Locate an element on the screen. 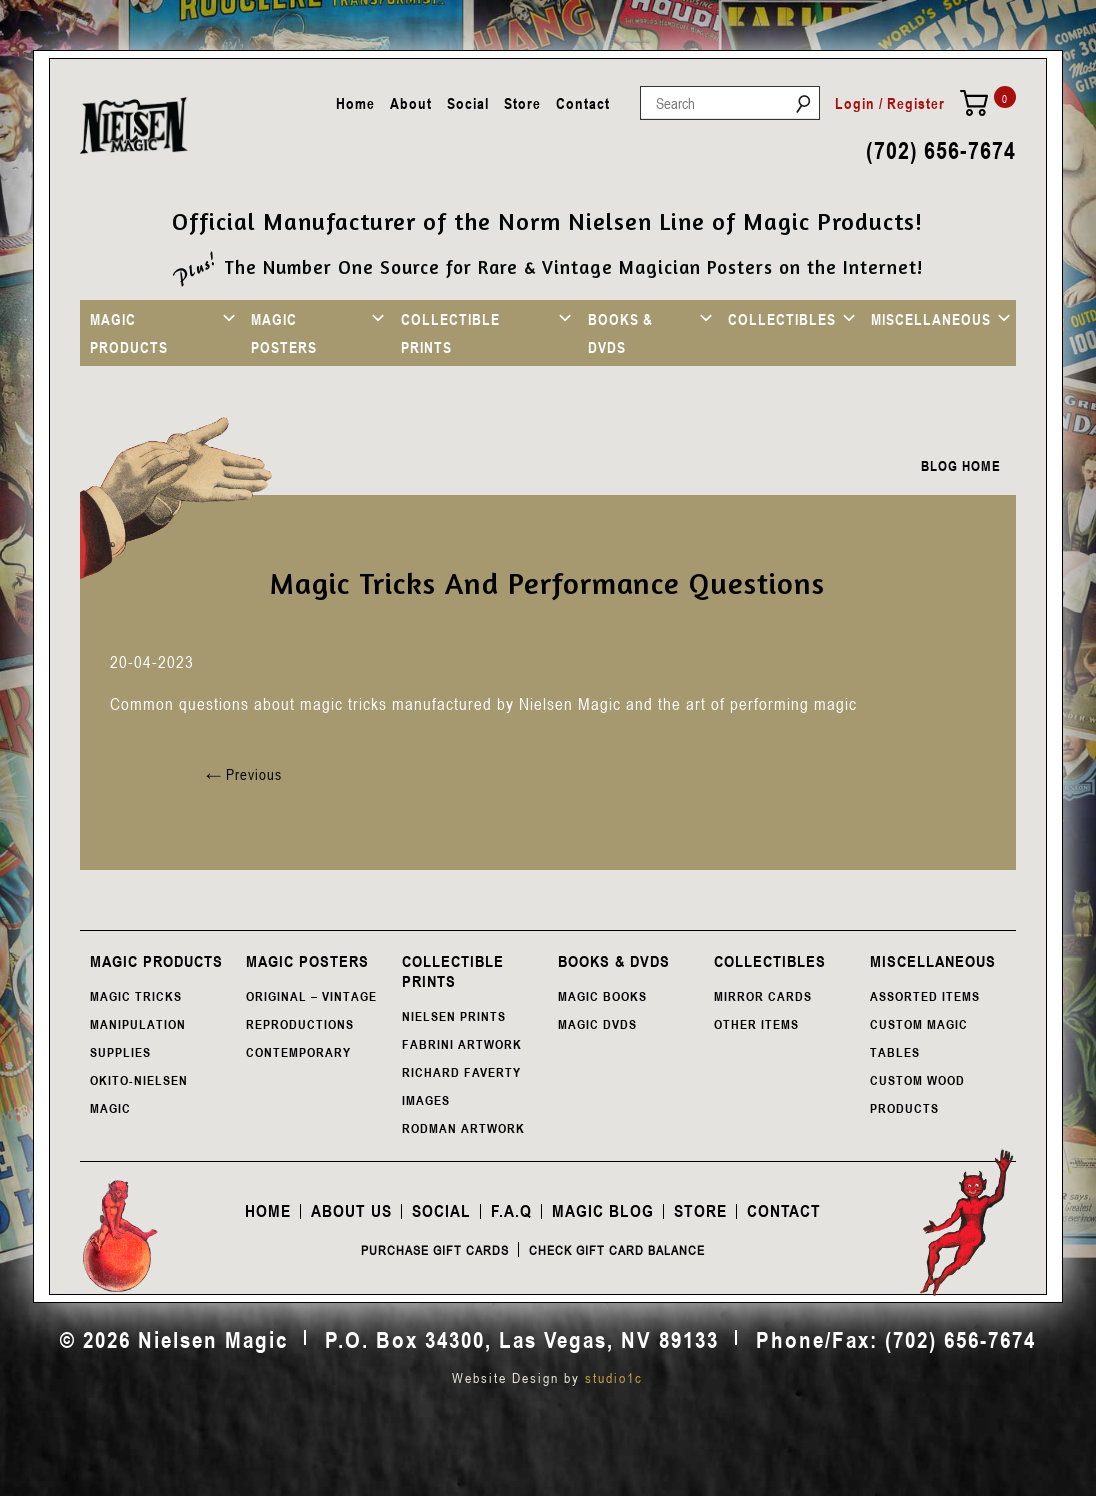 The image size is (1096, 1496). Social is located at coordinates (468, 103).